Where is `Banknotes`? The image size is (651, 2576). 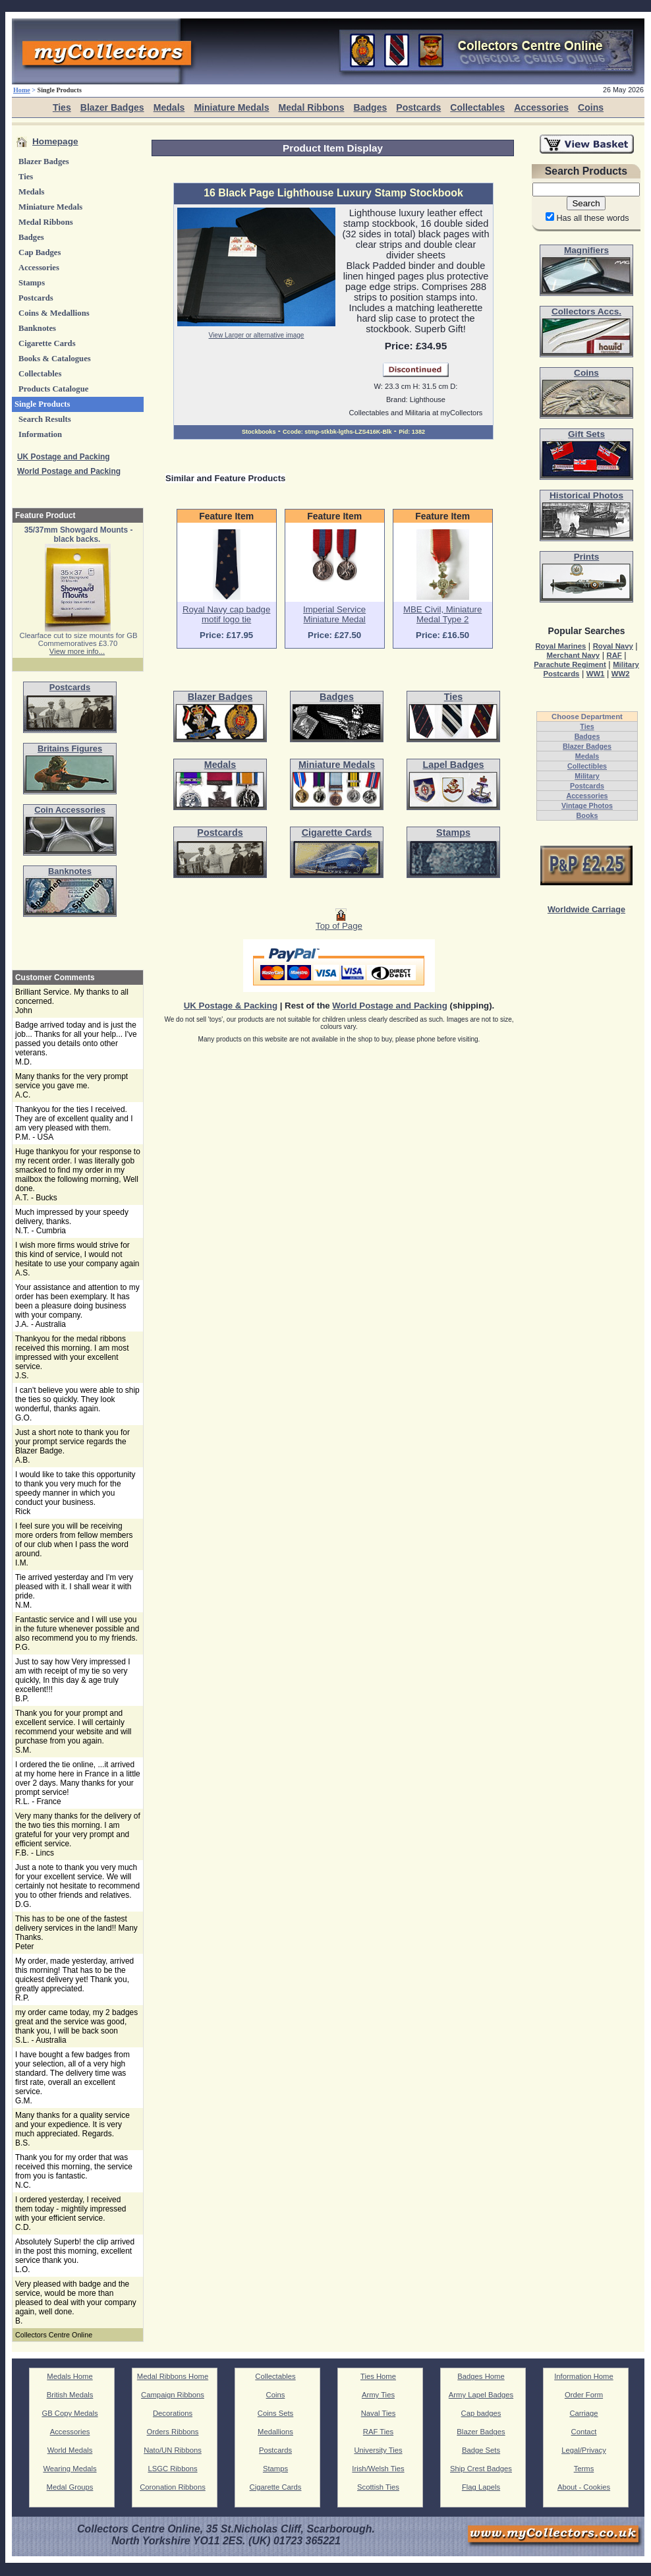
Banknotes is located at coordinates (37, 328).